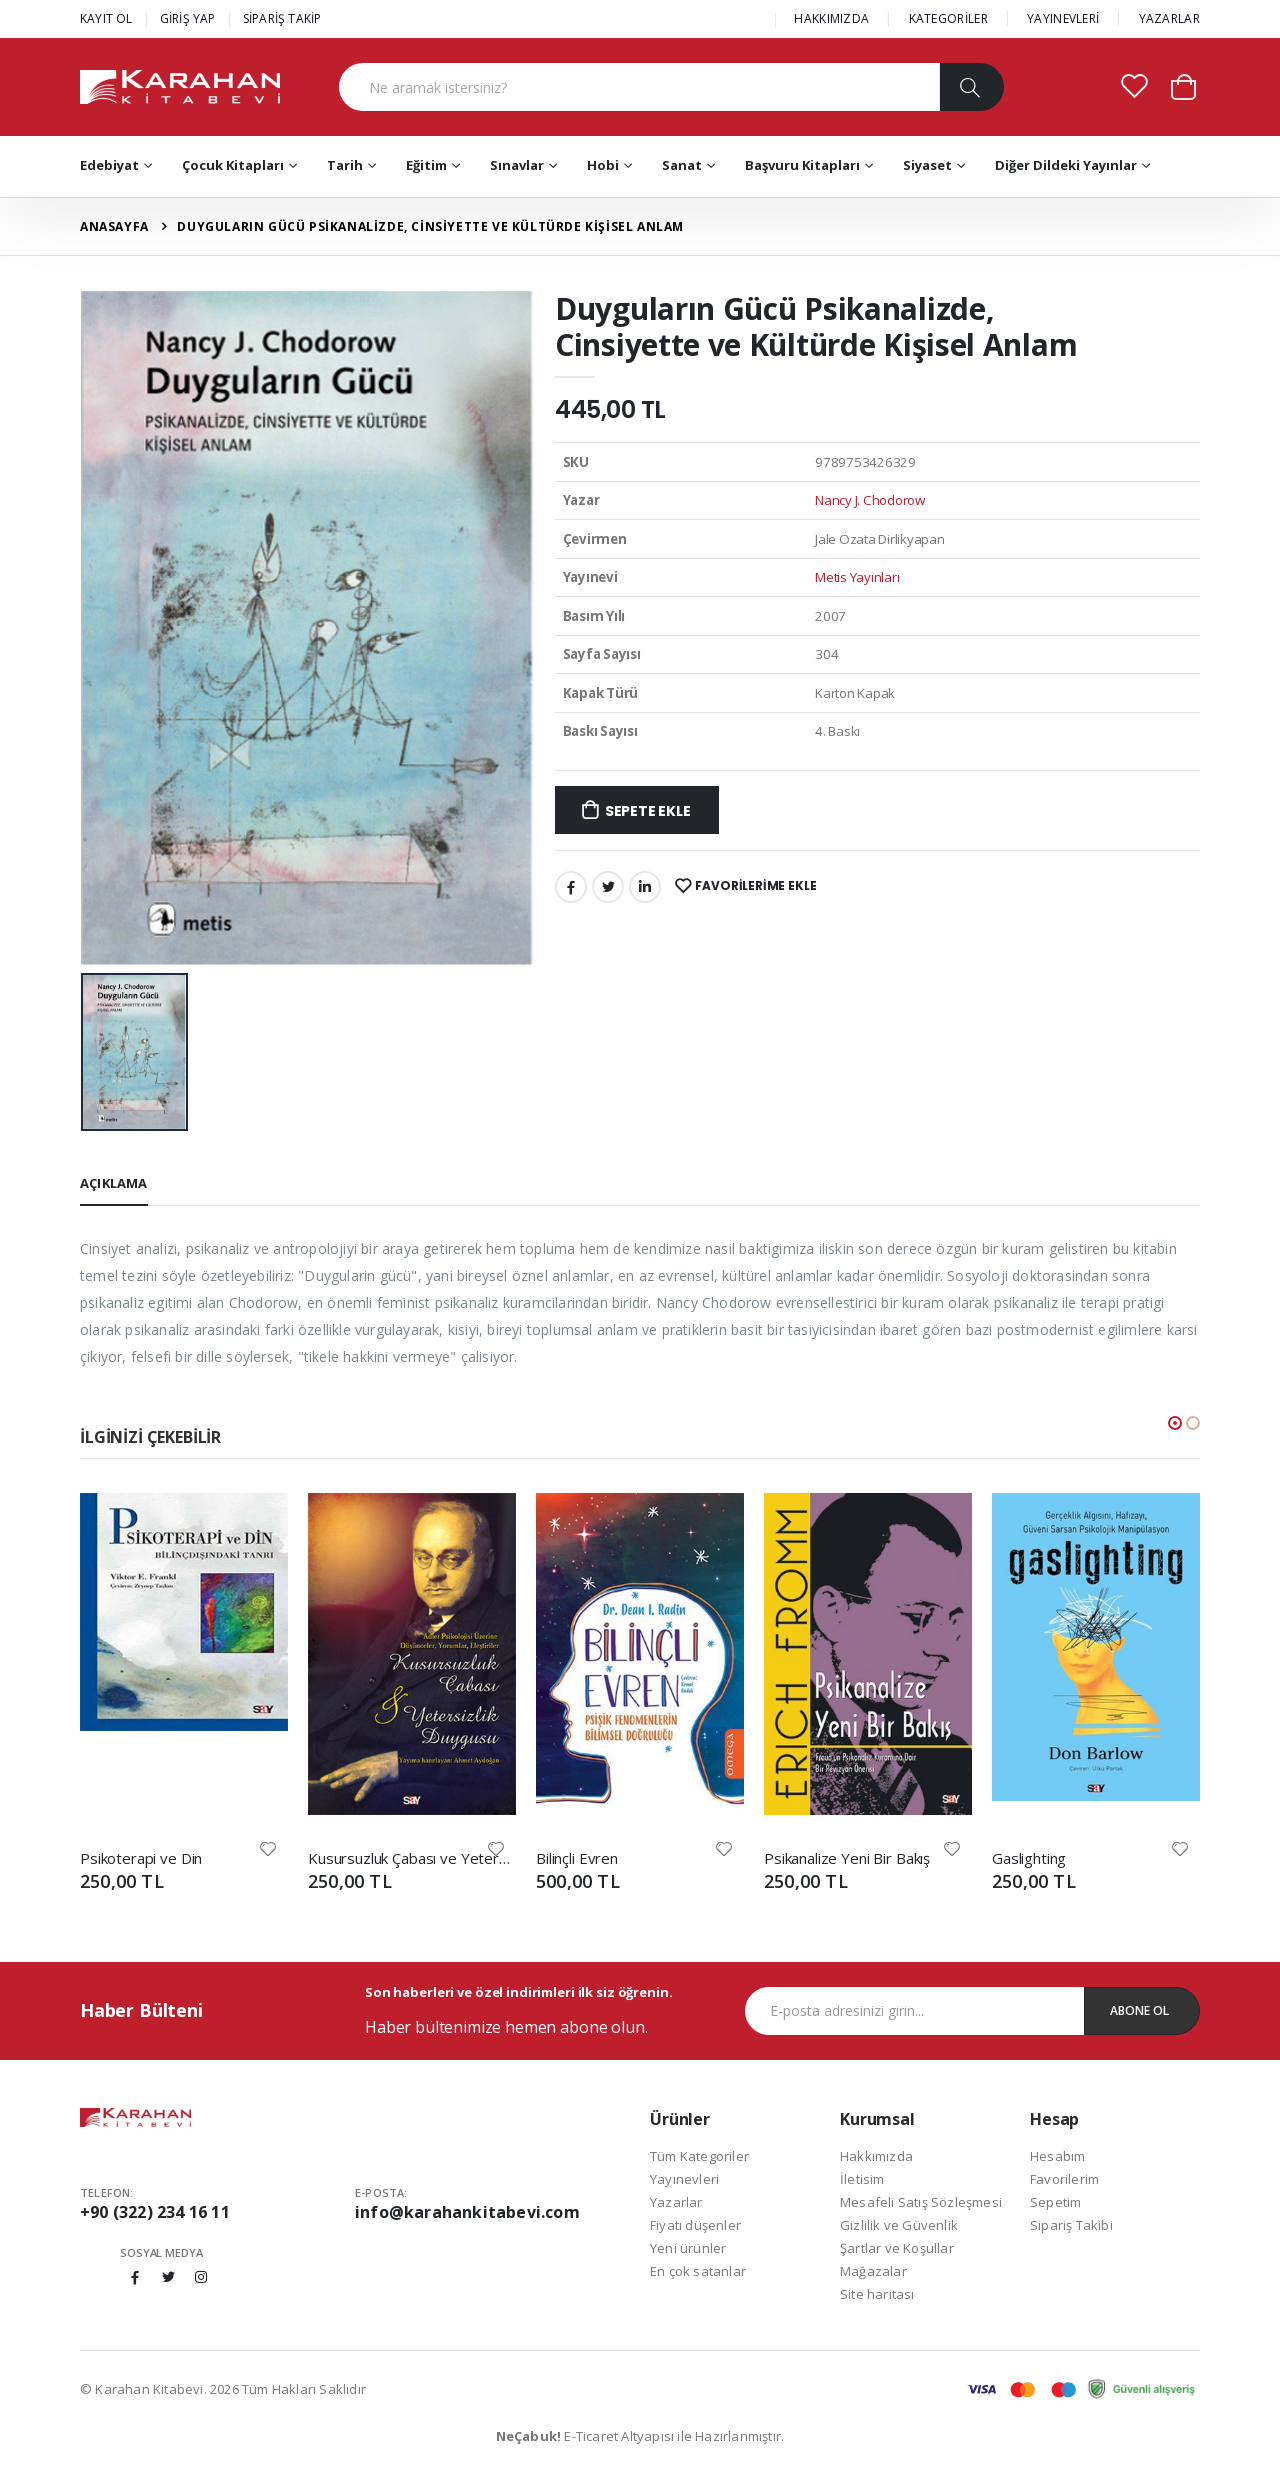 This screenshot has height=2471, width=1280. I want to click on E-Ticaret Altyapısı ile Hazırlanmıştır., so click(640, 2436).